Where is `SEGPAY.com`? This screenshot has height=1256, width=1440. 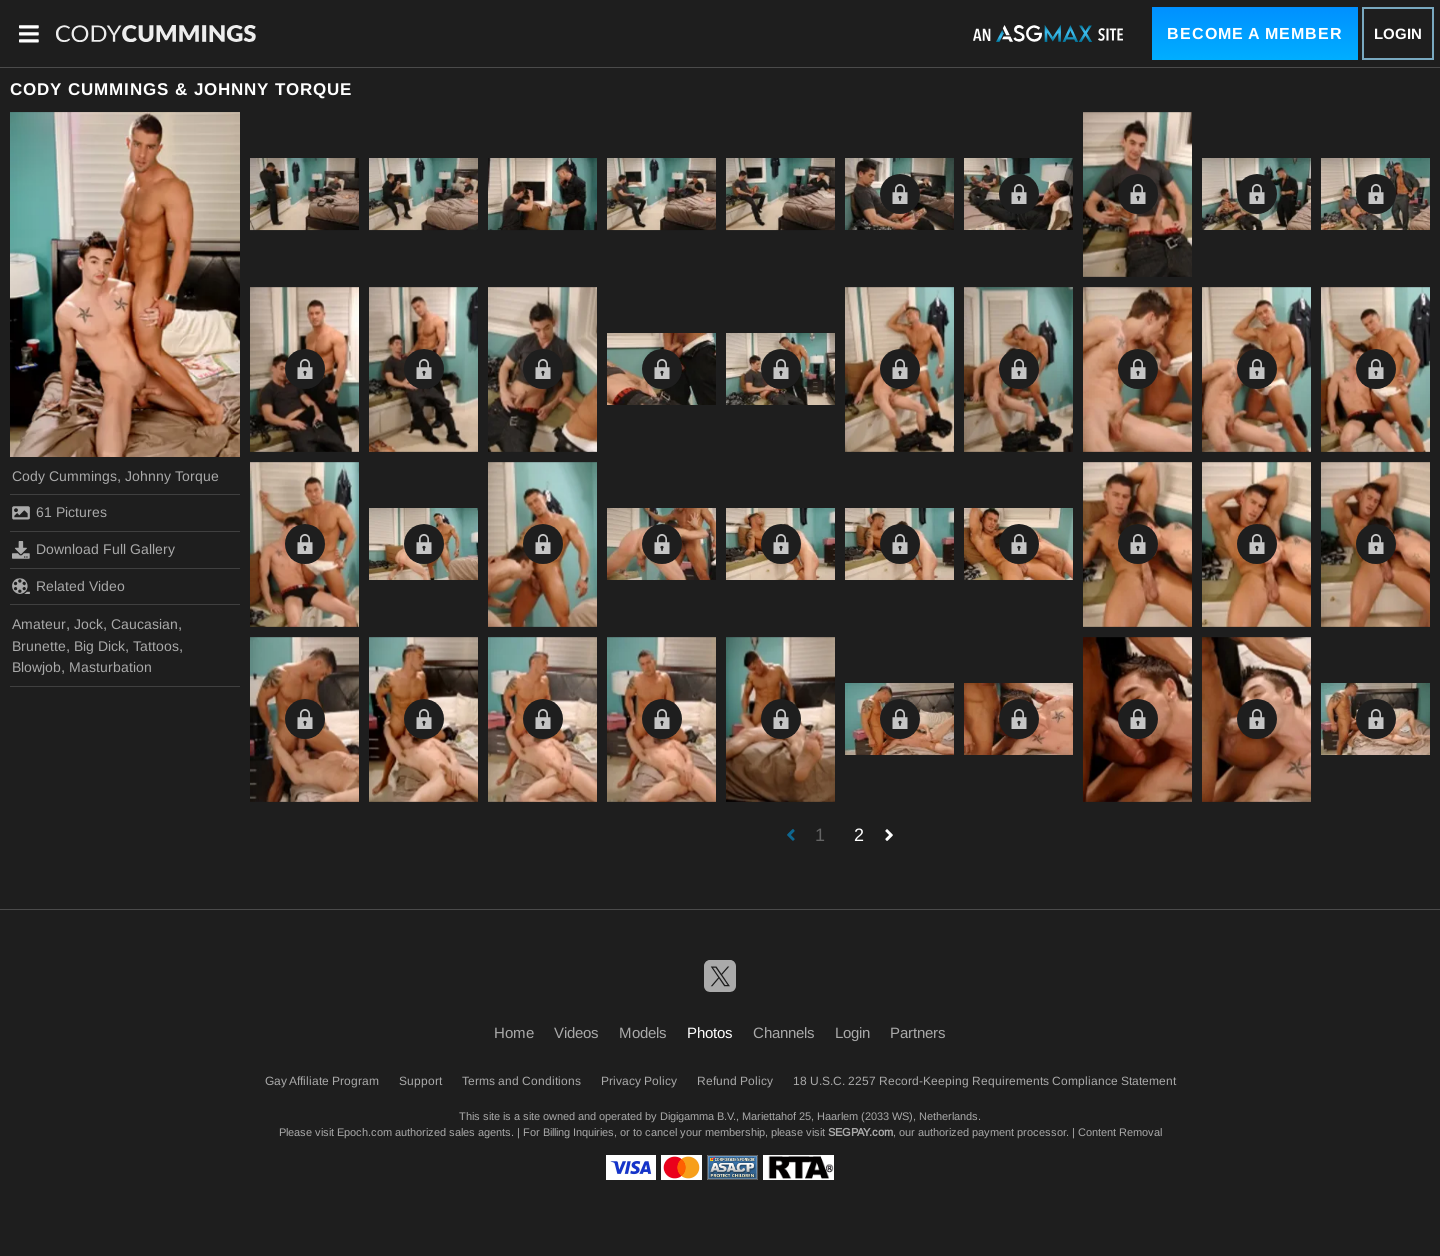
SEGPAY.com is located at coordinates (860, 1132).